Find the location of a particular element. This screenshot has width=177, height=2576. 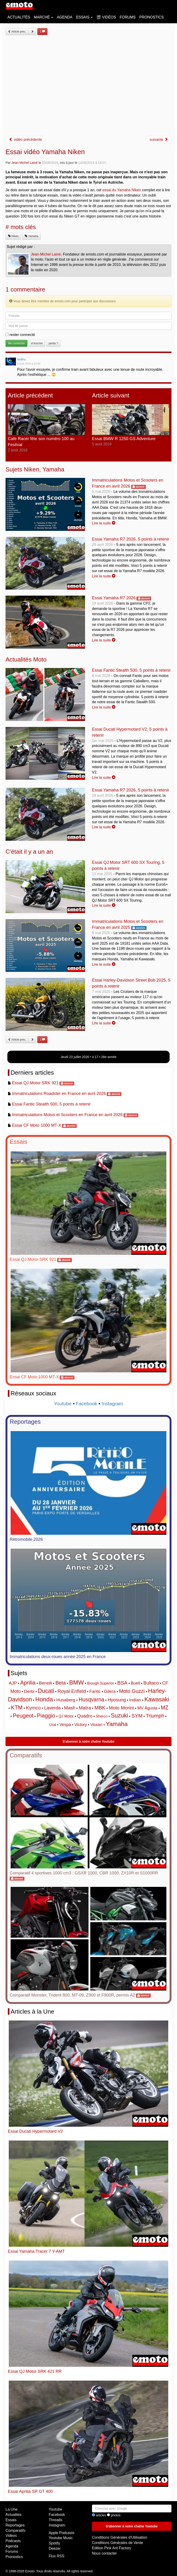

Nous contacter is located at coordinates (104, 2553).